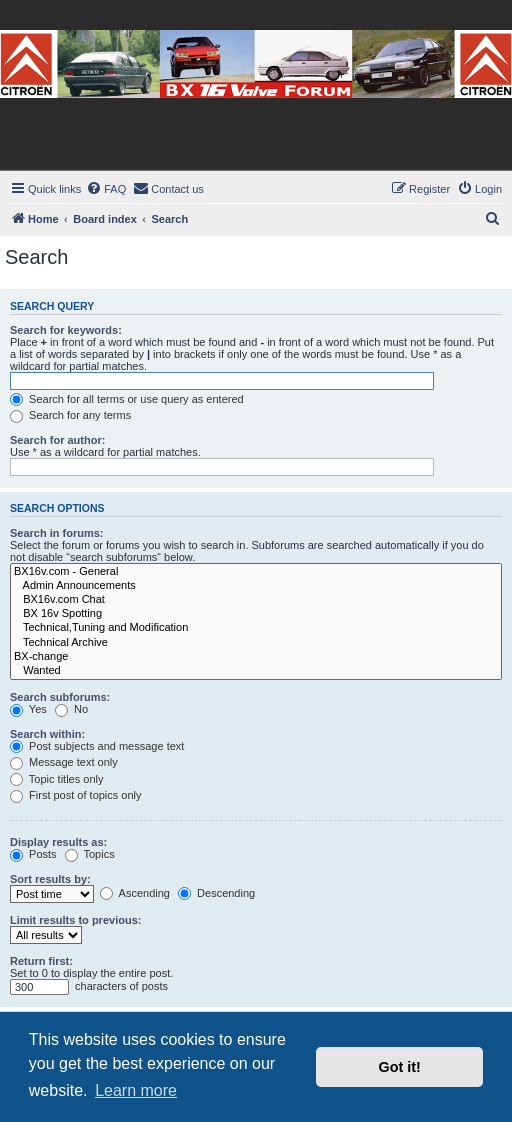 This screenshot has width=512, height=1122. I want to click on Search in forums:, so click(57, 533).